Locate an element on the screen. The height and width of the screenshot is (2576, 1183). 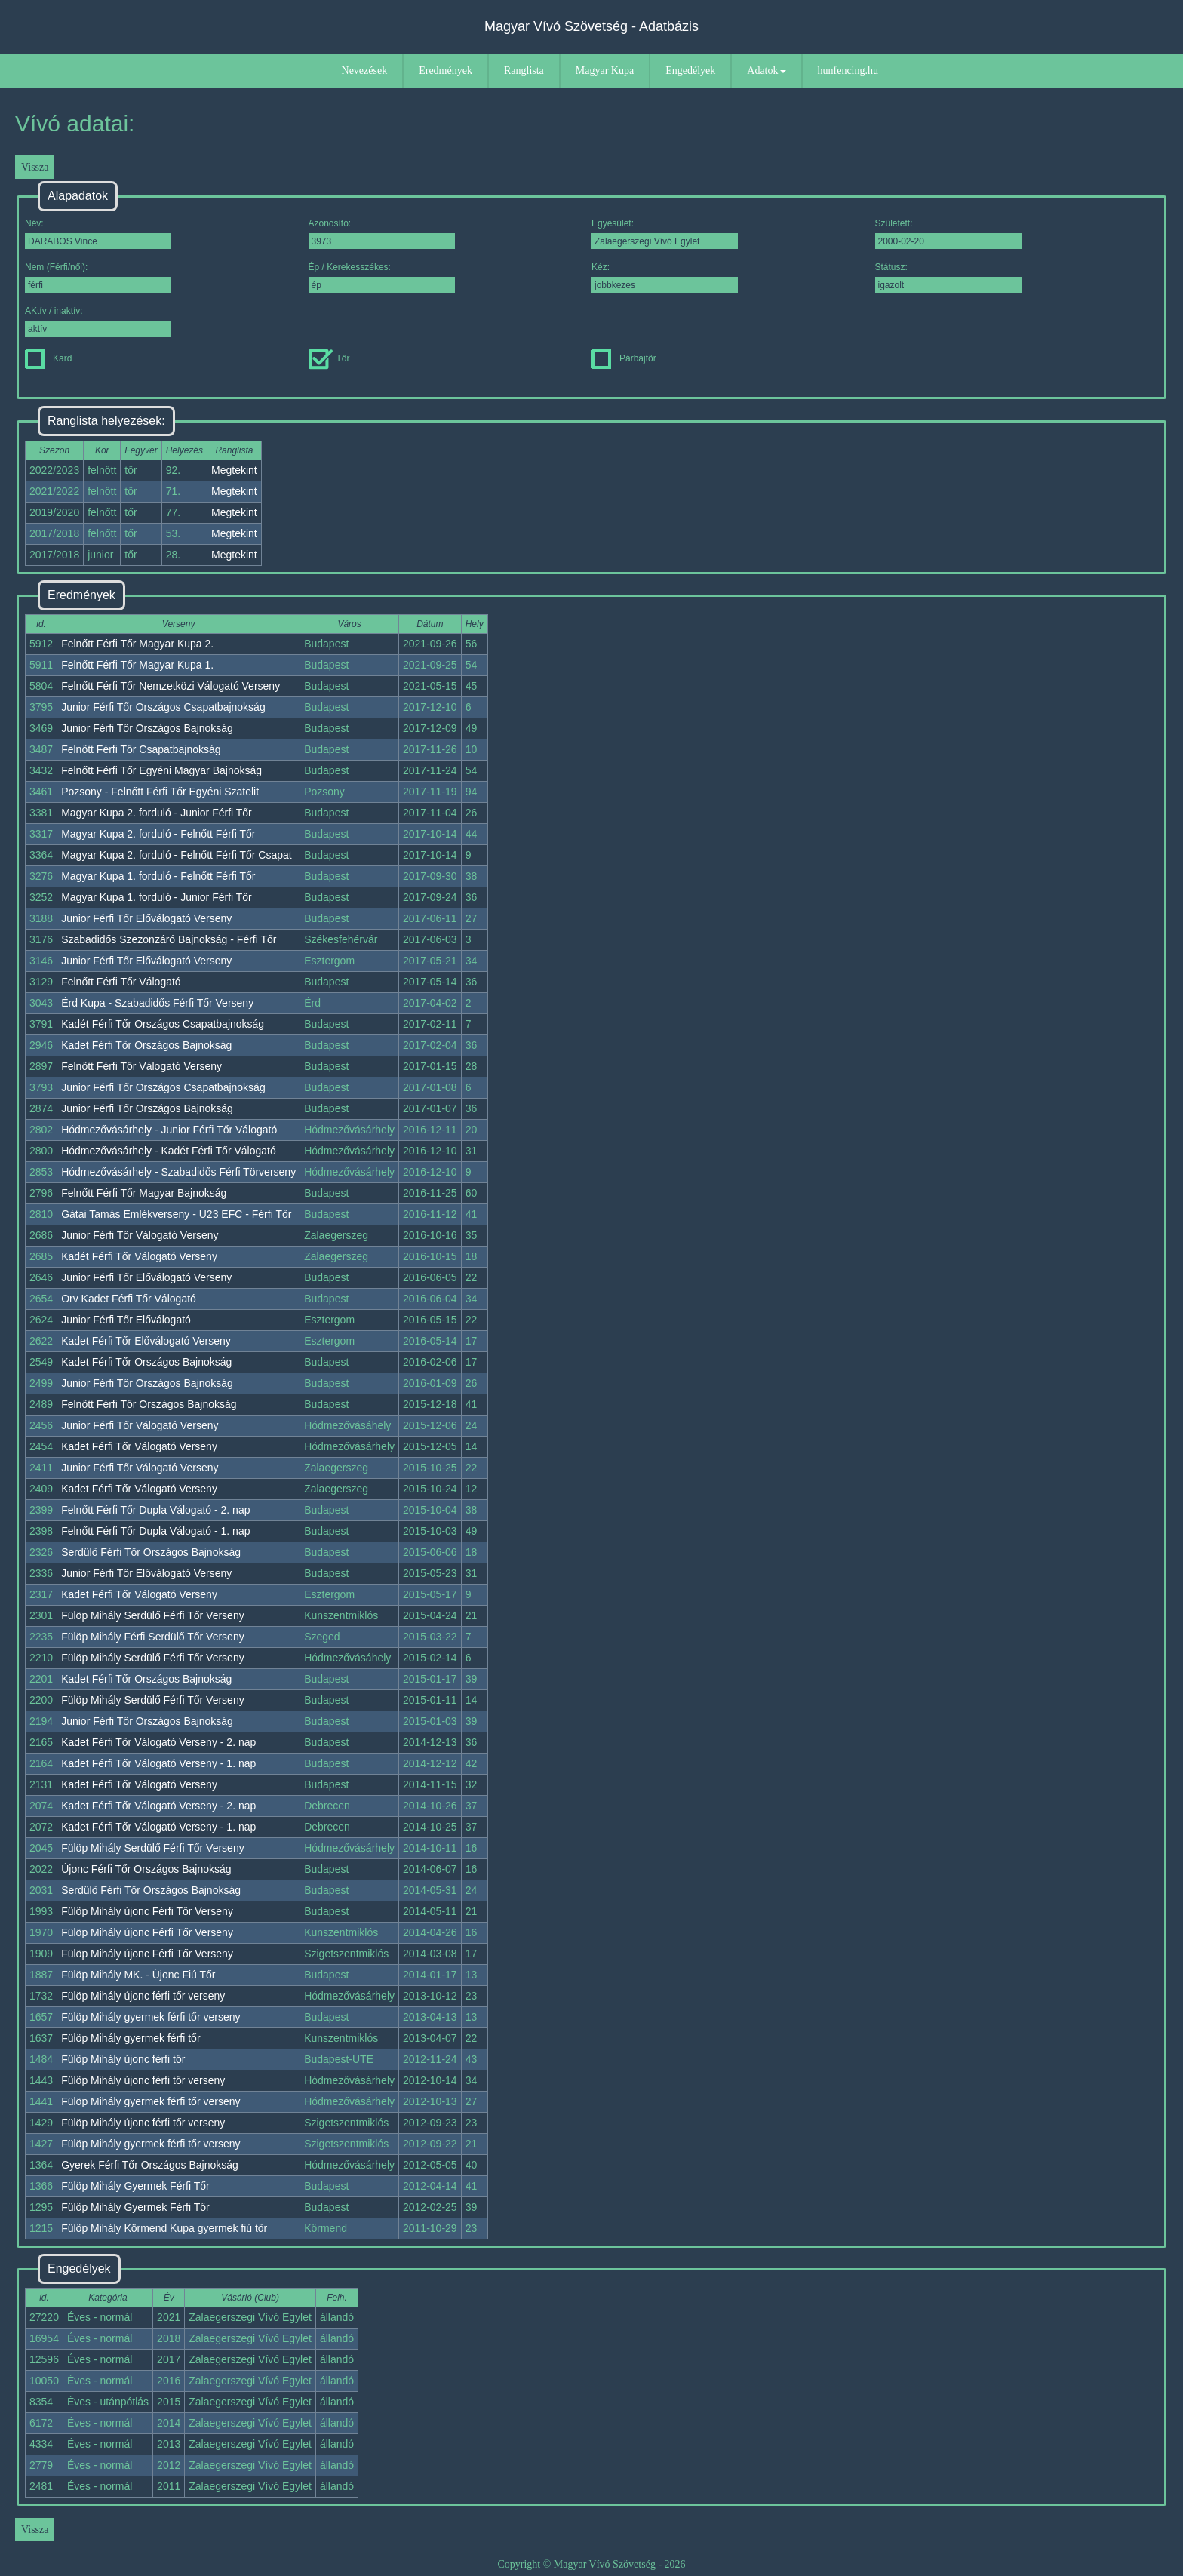
Fülöp Mihály MK. - Újonc Fiú Tőr is located at coordinates (138, 1975).